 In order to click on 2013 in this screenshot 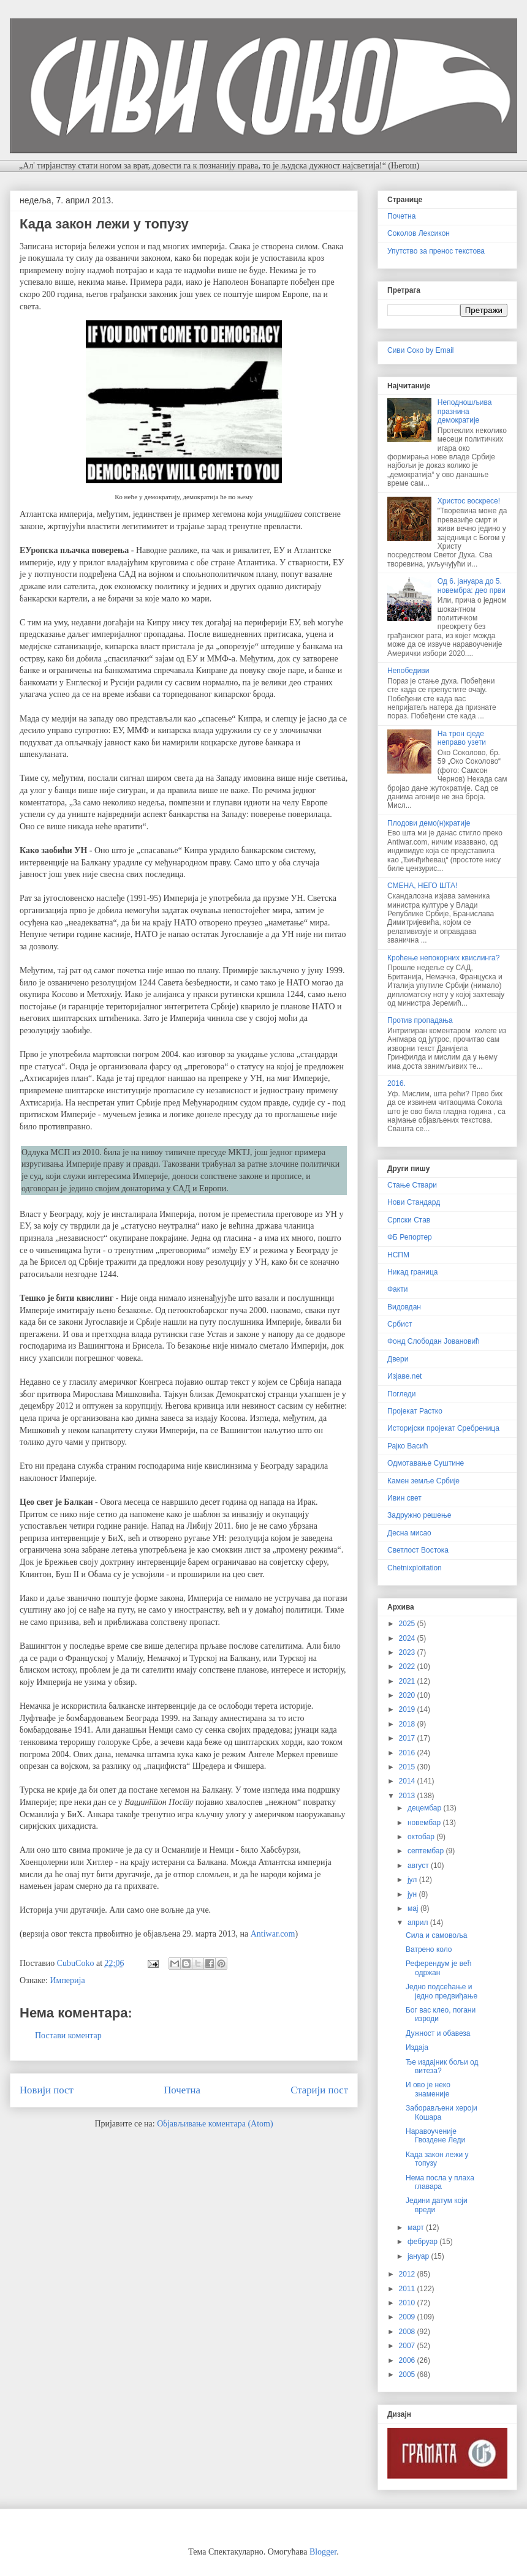, I will do `click(408, 1795)`.